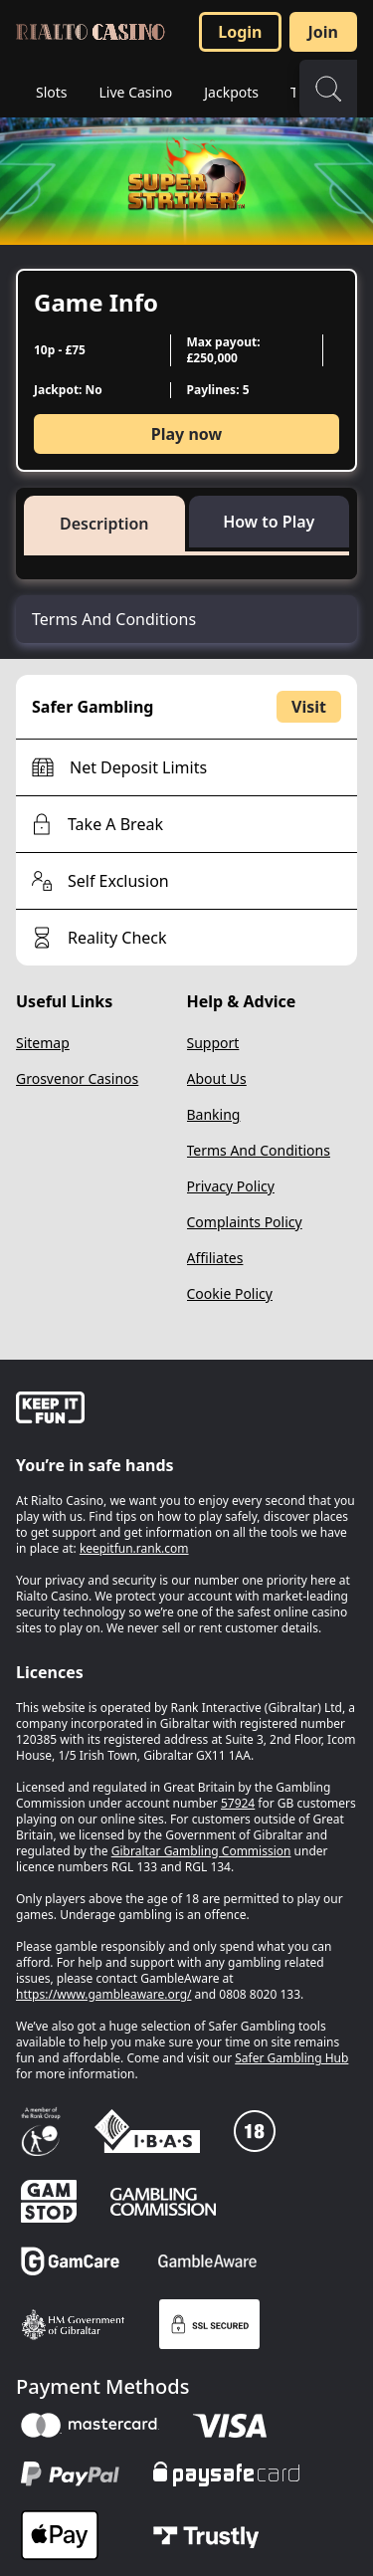 The width and height of the screenshot is (373, 2576). What do you see at coordinates (291, 2057) in the screenshot?
I see `Safer Gambling Hub` at bounding box center [291, 2057].